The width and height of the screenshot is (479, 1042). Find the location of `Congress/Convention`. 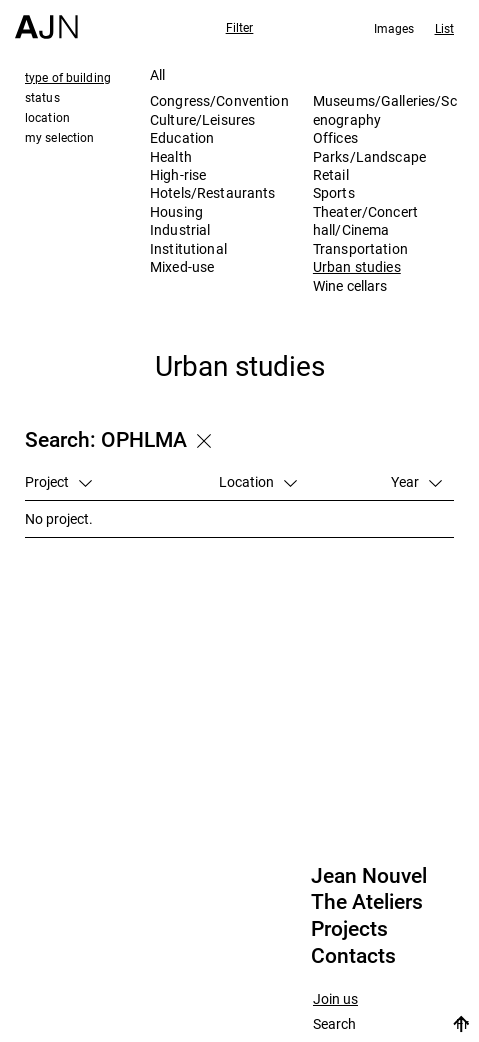

Congress/Convention is located at coordinates (219, 100).